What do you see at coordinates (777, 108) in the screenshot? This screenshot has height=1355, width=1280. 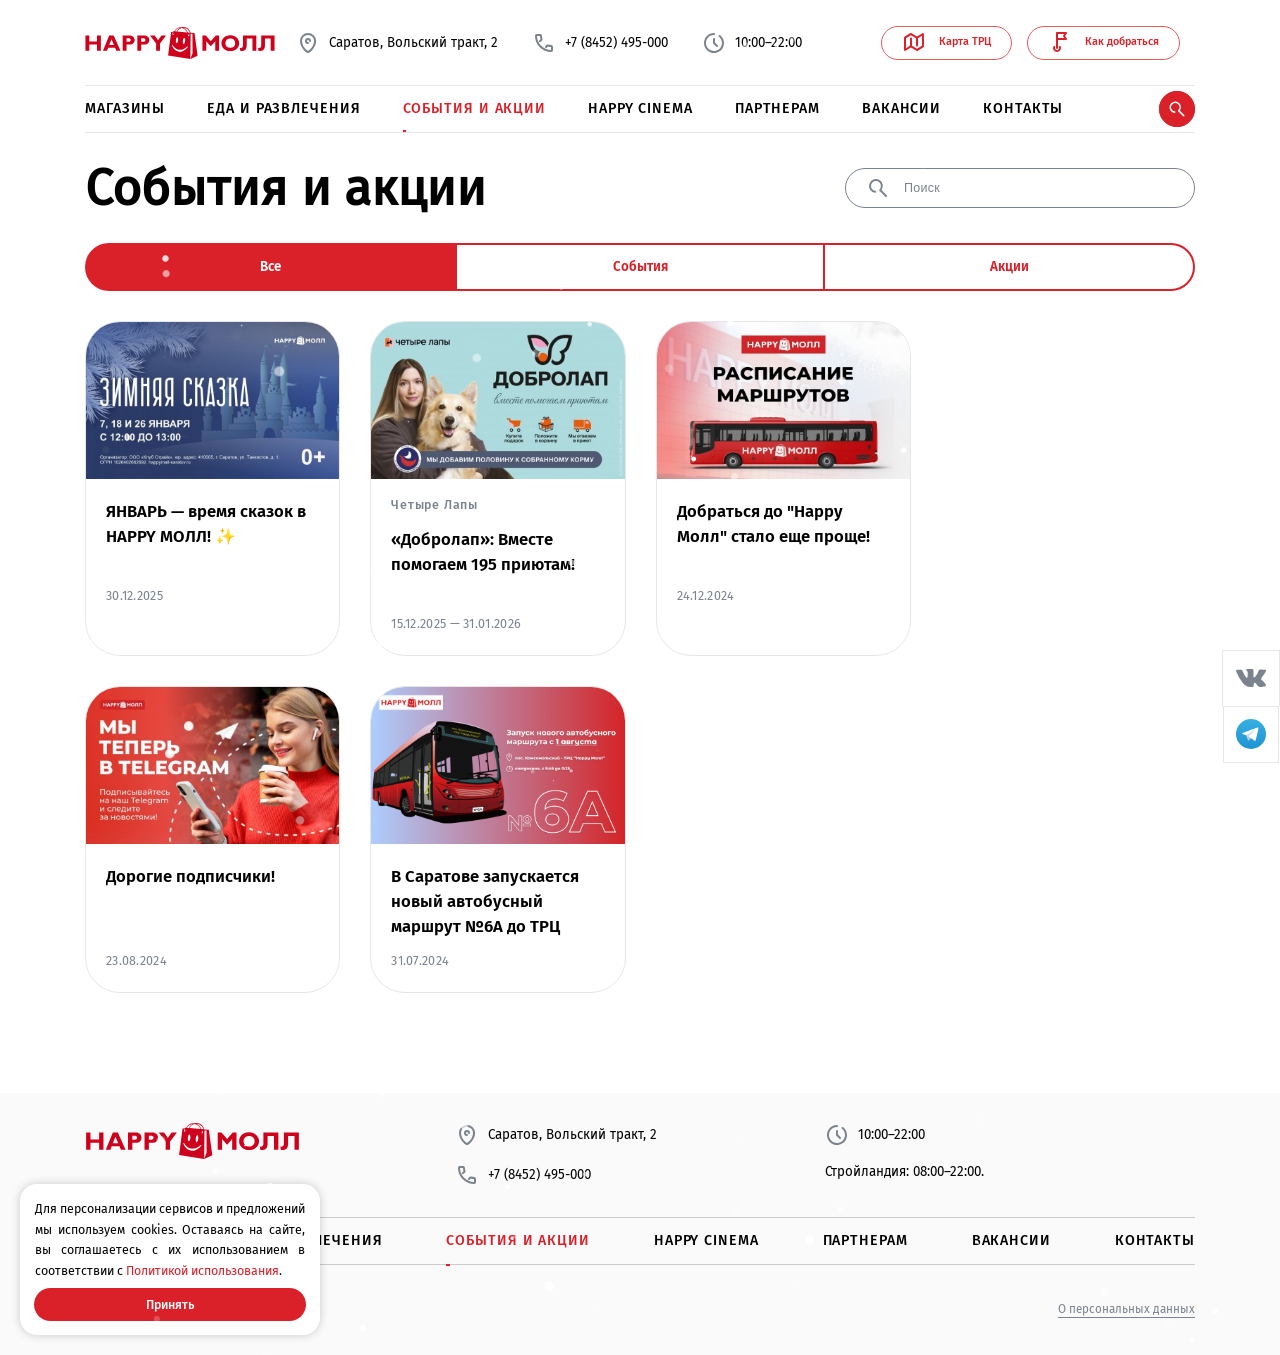 I see `Партнерам` at bounding box center [777, 108].